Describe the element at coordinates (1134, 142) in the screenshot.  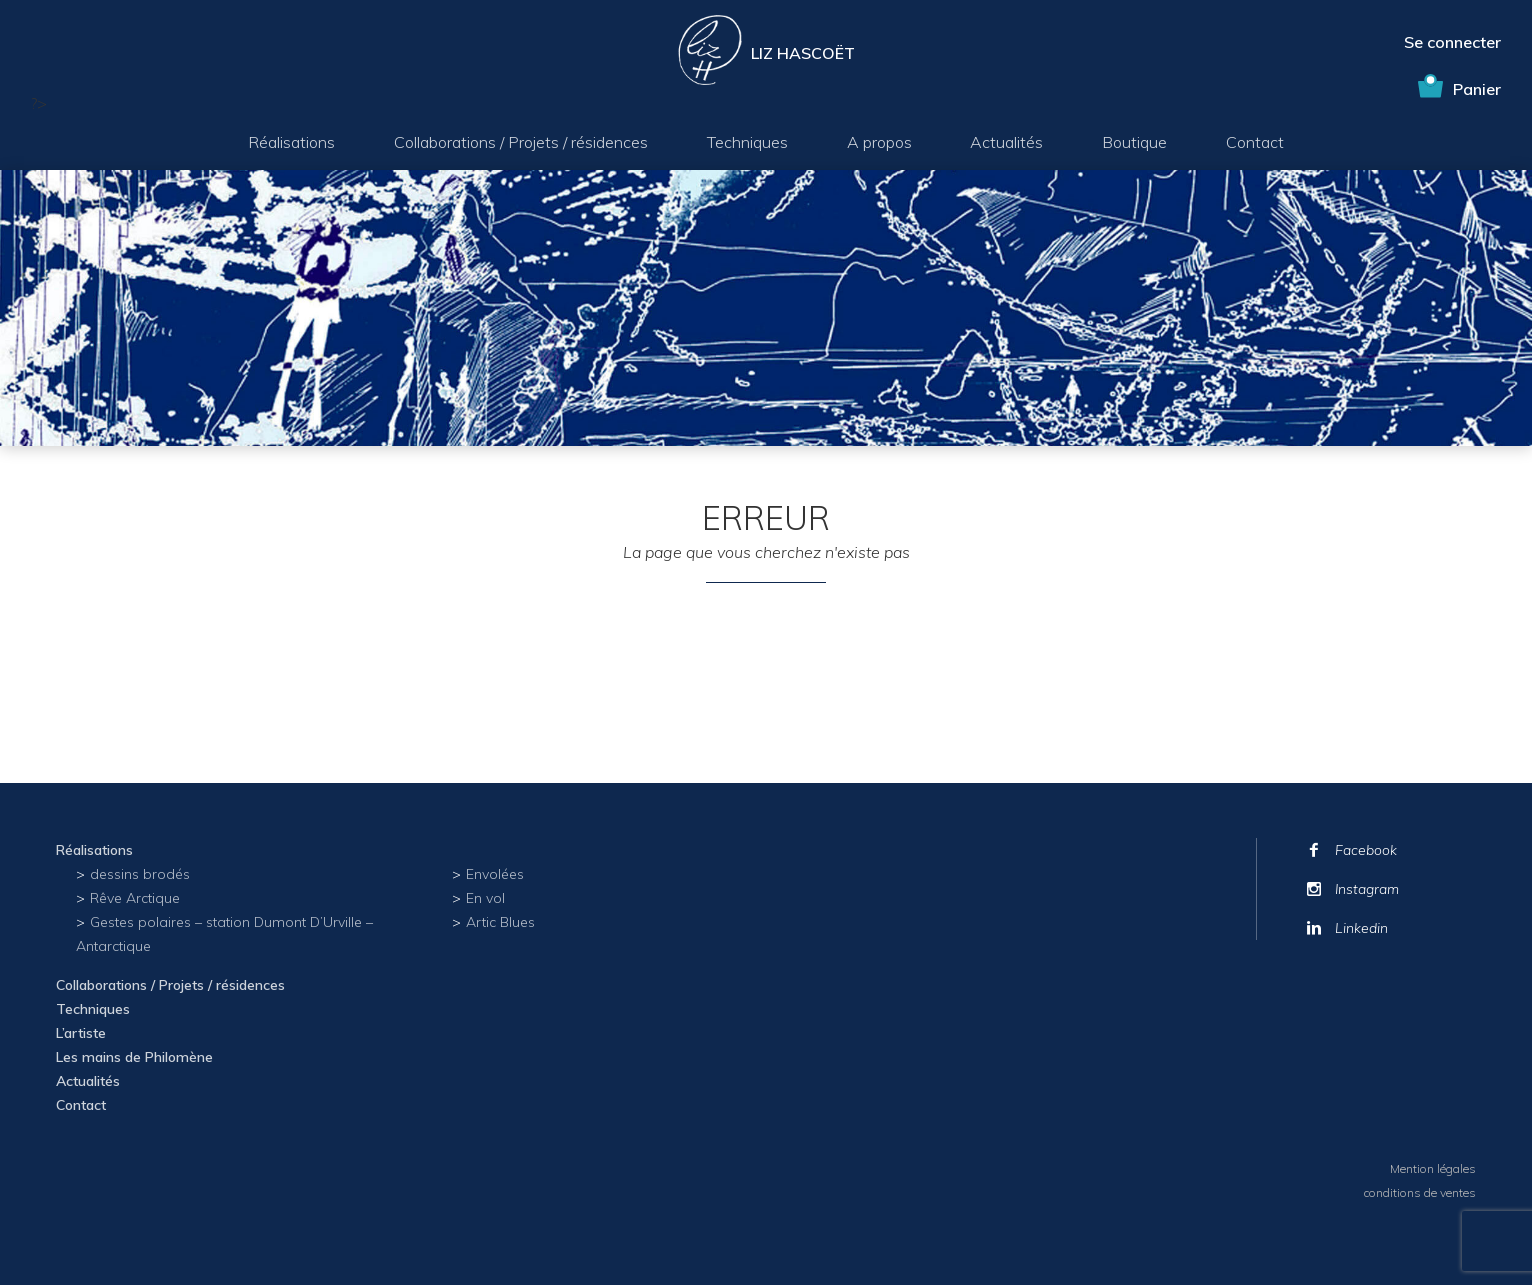
I see `Boutique` at that location.